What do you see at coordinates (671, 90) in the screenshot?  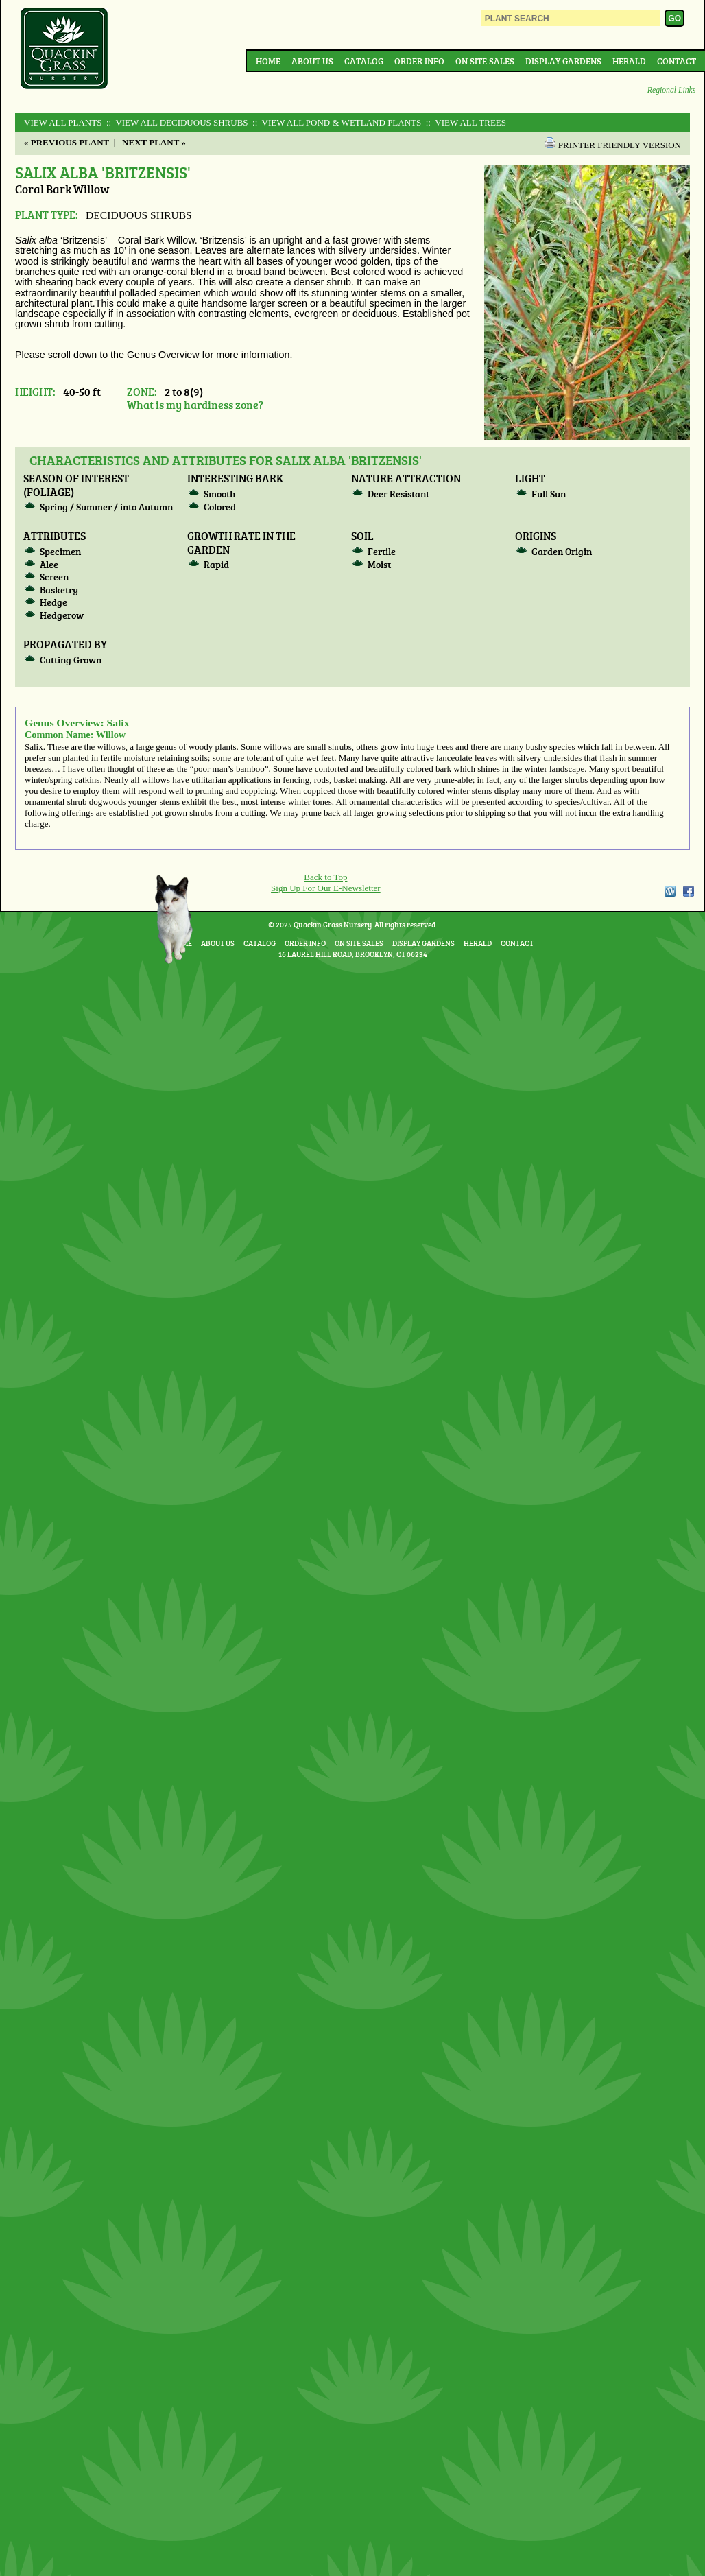 I see `Regional Links` at bounding box center [671, 90].